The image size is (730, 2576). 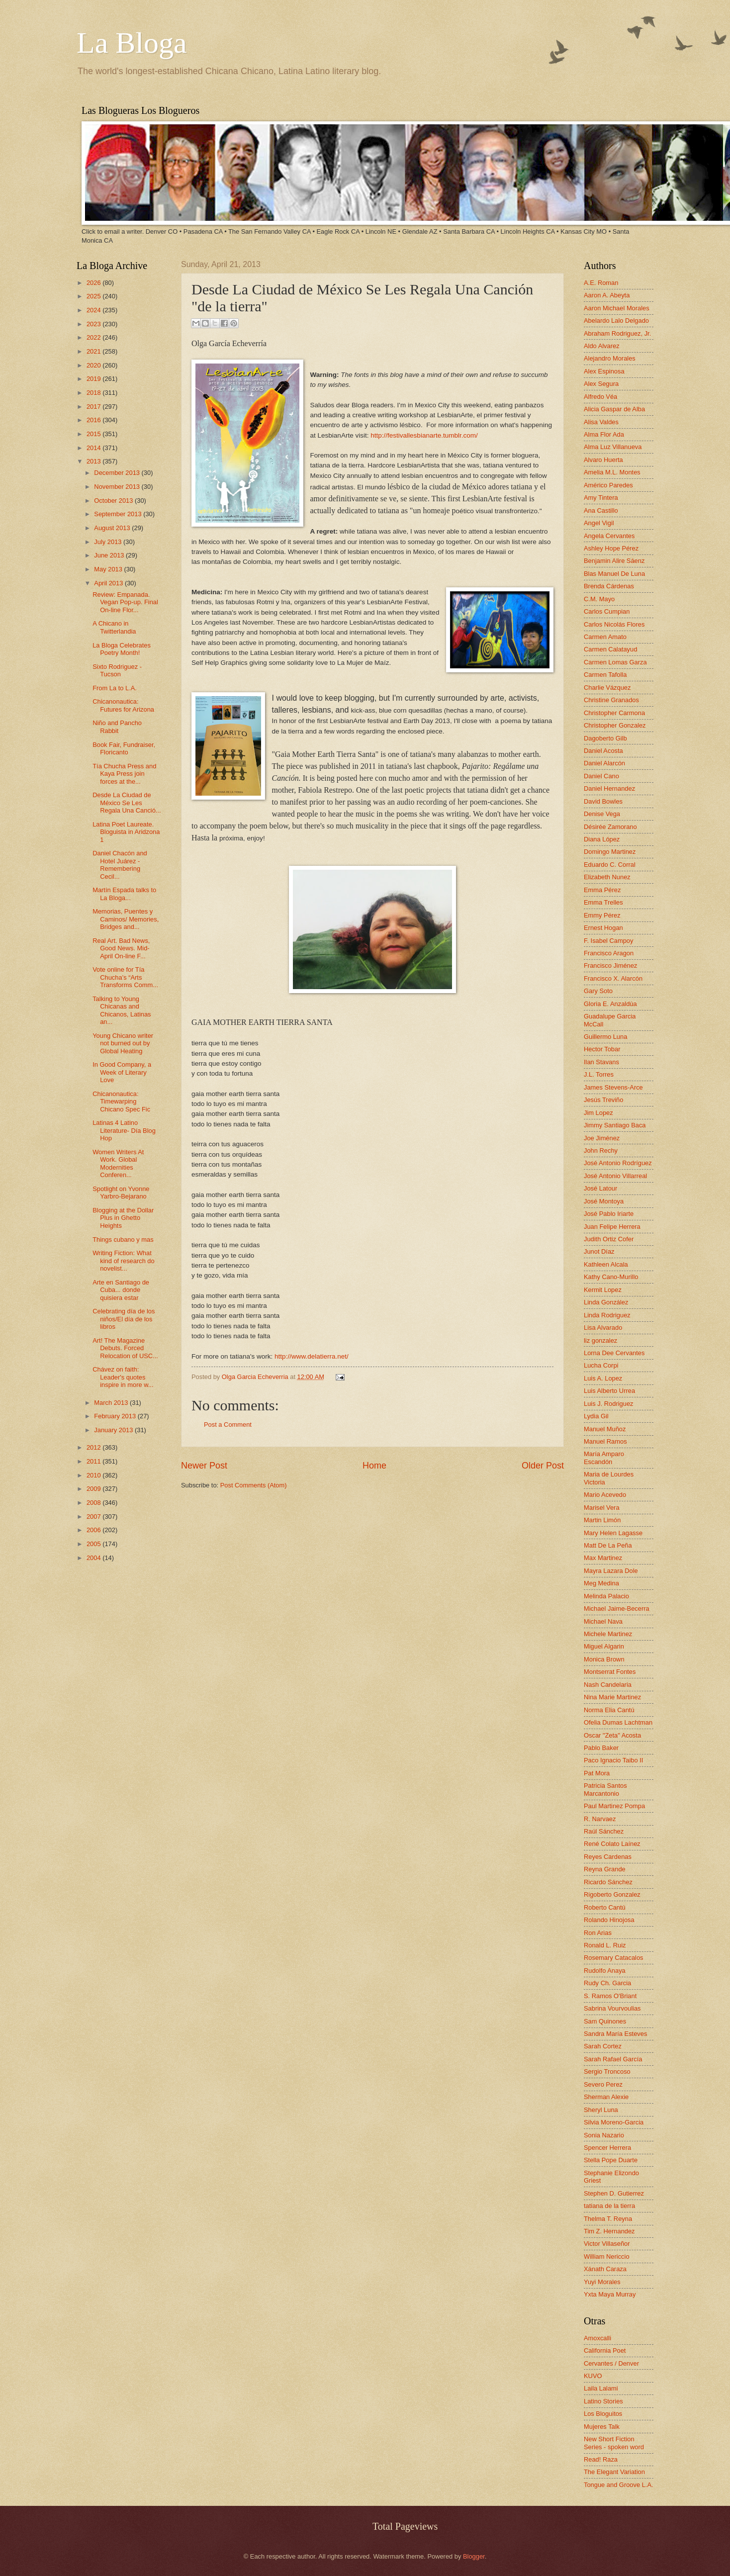 What do you see at coordinates (94, 392) in the screenshot?
I see `2018` at bounding box center [94, 392].